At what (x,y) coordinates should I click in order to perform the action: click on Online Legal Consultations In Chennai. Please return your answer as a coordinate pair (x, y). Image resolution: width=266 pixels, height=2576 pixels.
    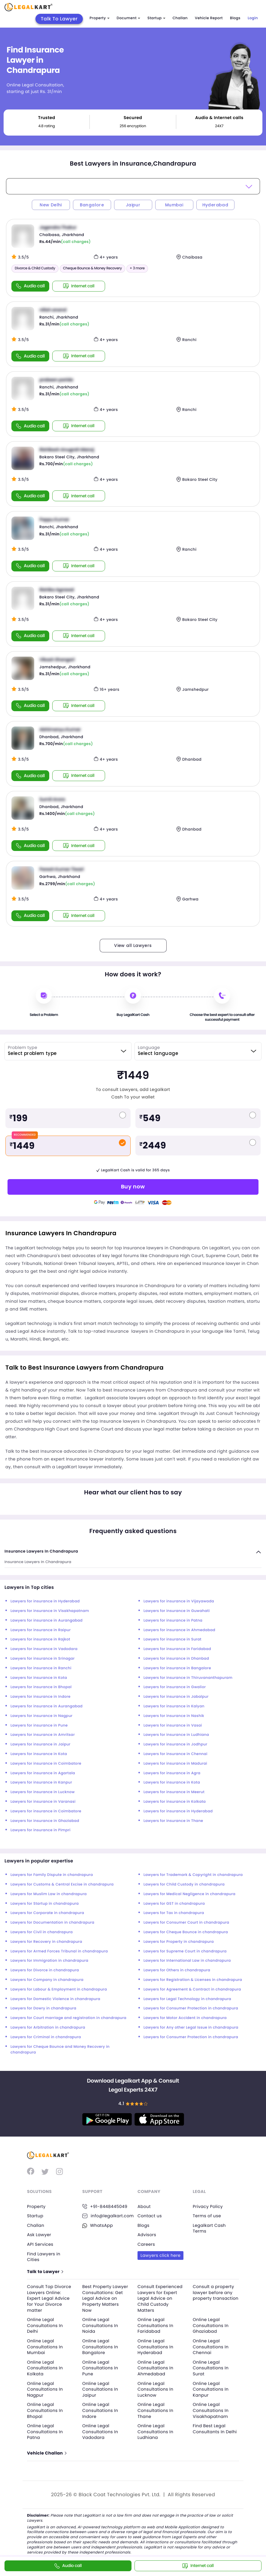
    Looking at the image, I should click on (210, 2347).